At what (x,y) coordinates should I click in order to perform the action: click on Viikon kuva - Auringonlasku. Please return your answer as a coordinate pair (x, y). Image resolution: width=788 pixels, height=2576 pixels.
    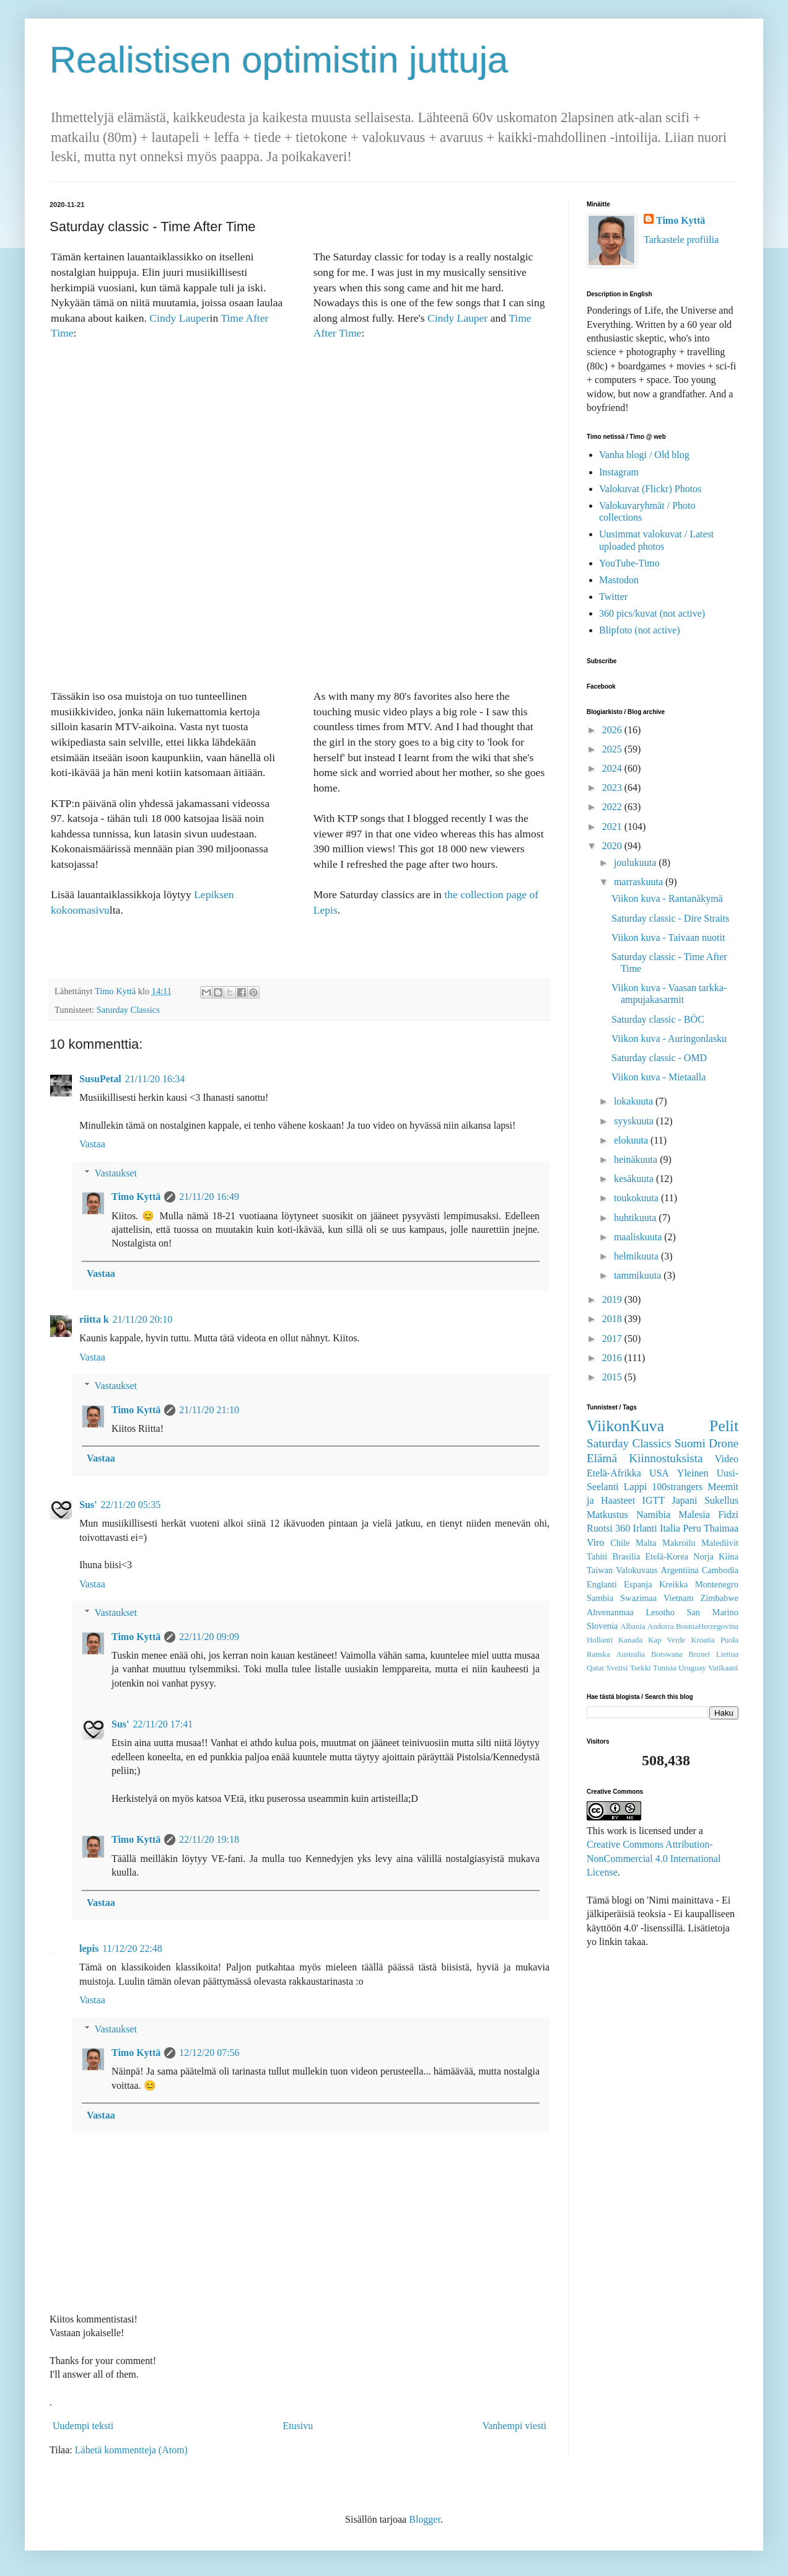
    Looking at the image, I should click on (669, 1038).